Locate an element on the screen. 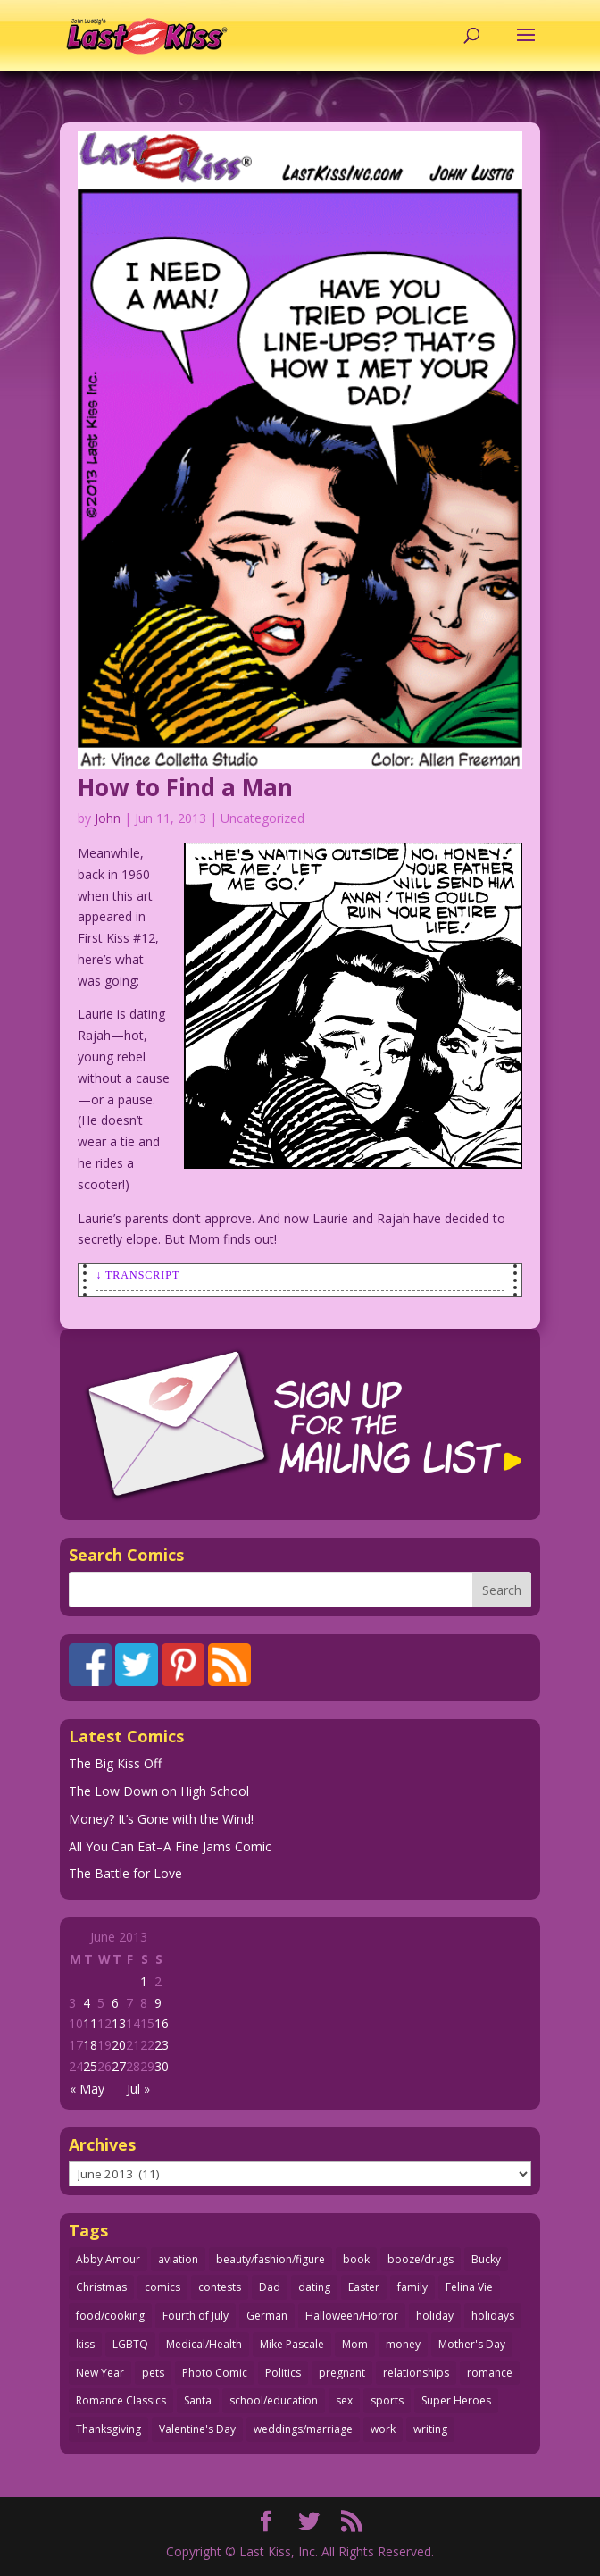 The height and width of the screenshot is (2576, 600). Romance Classics [Romance Classics (62 items)] is located at coordinates (121, 2400).